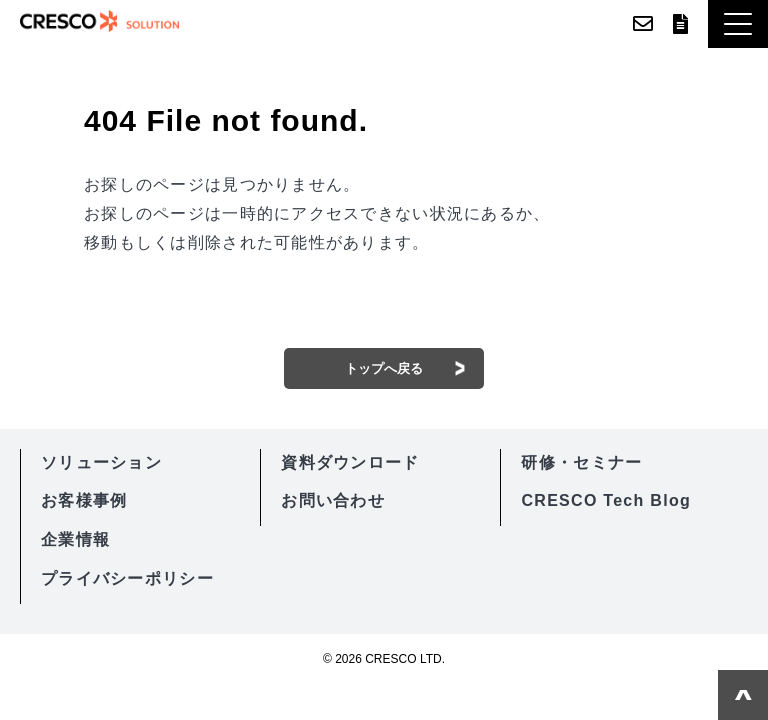 This screenshot has width=768, height=720. Describe the element at coordinates (680, 24) in the screenshot. I see `資料ダウンロード` at that location.